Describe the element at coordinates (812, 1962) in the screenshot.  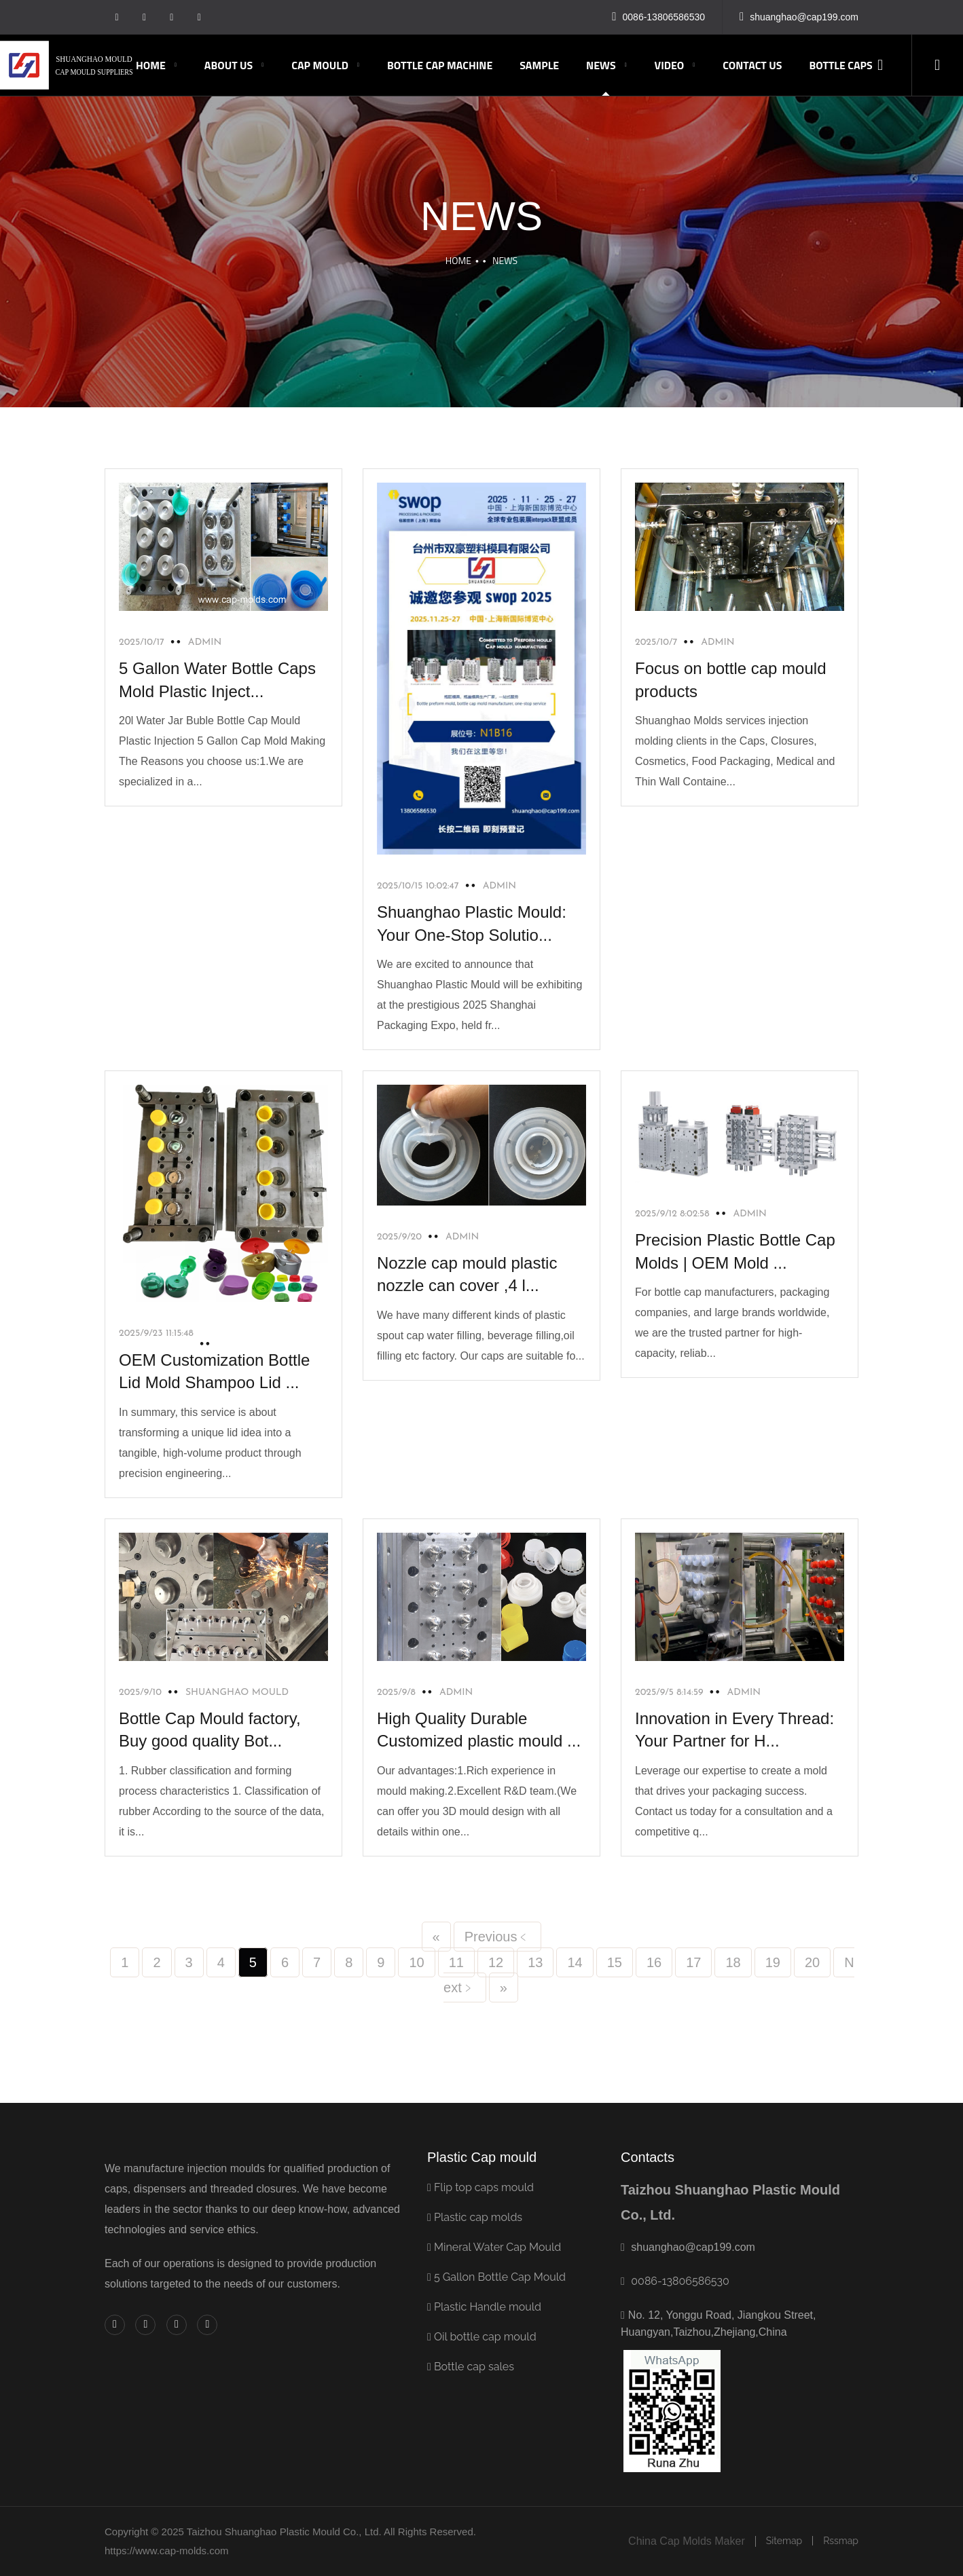
I see `20` at that location.